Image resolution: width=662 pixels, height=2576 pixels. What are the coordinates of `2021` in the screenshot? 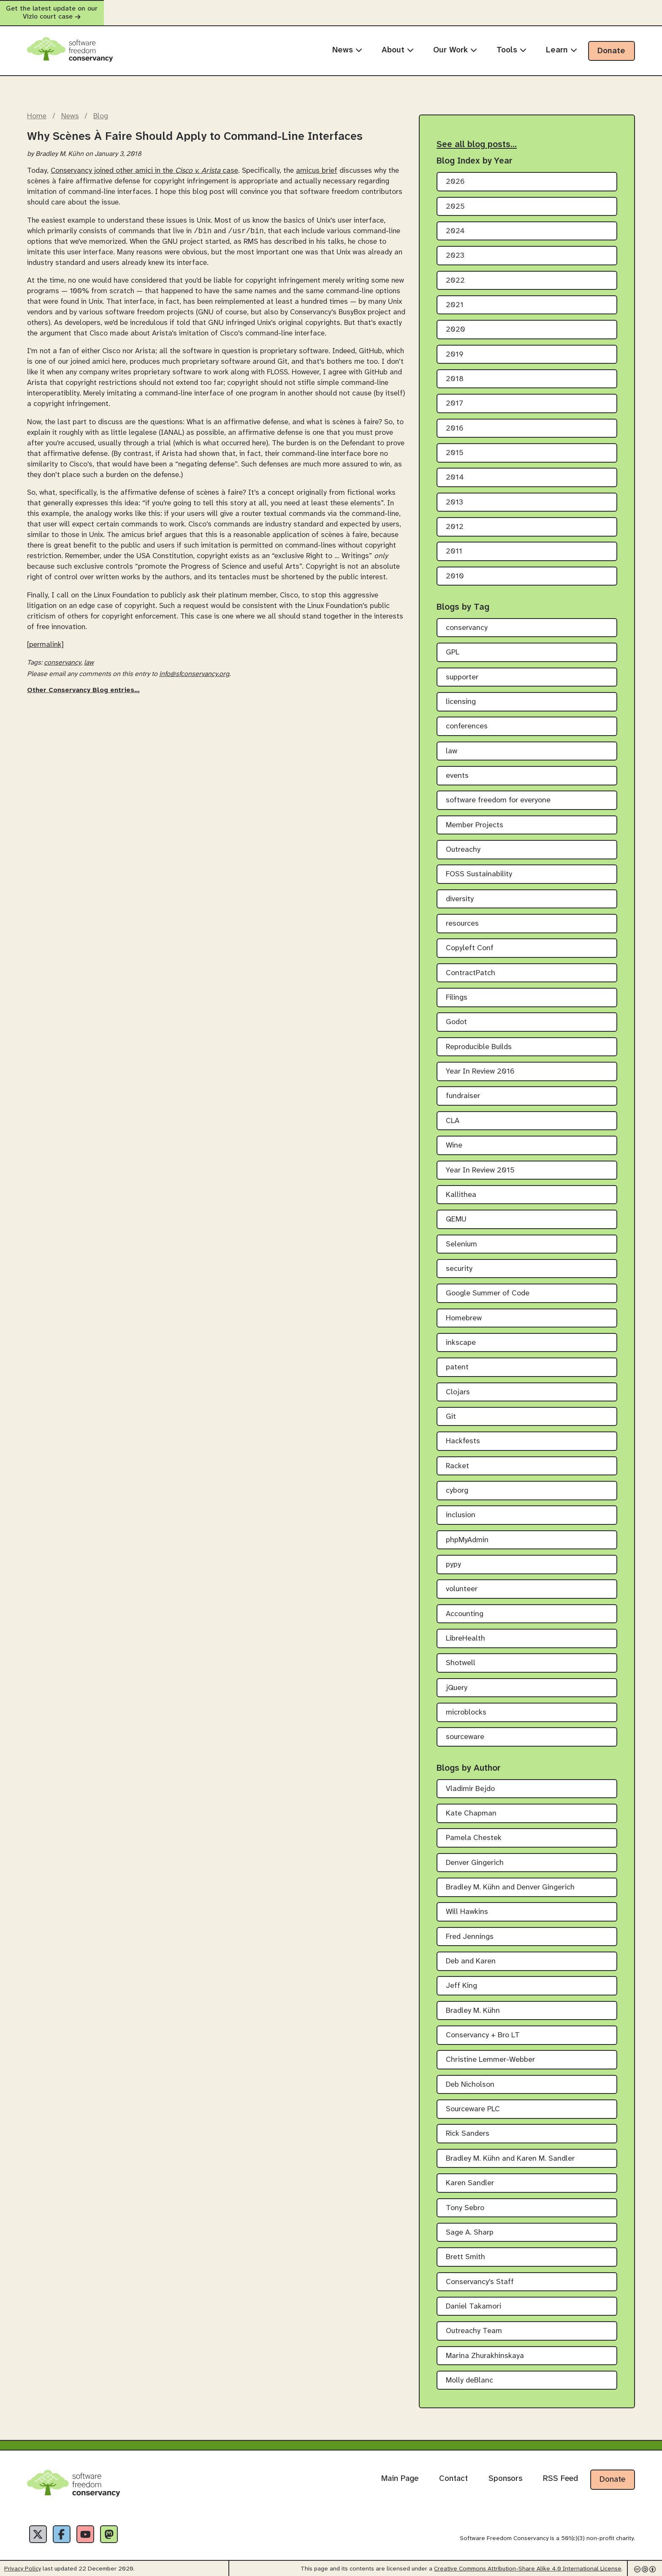 It's located at (455, 298).